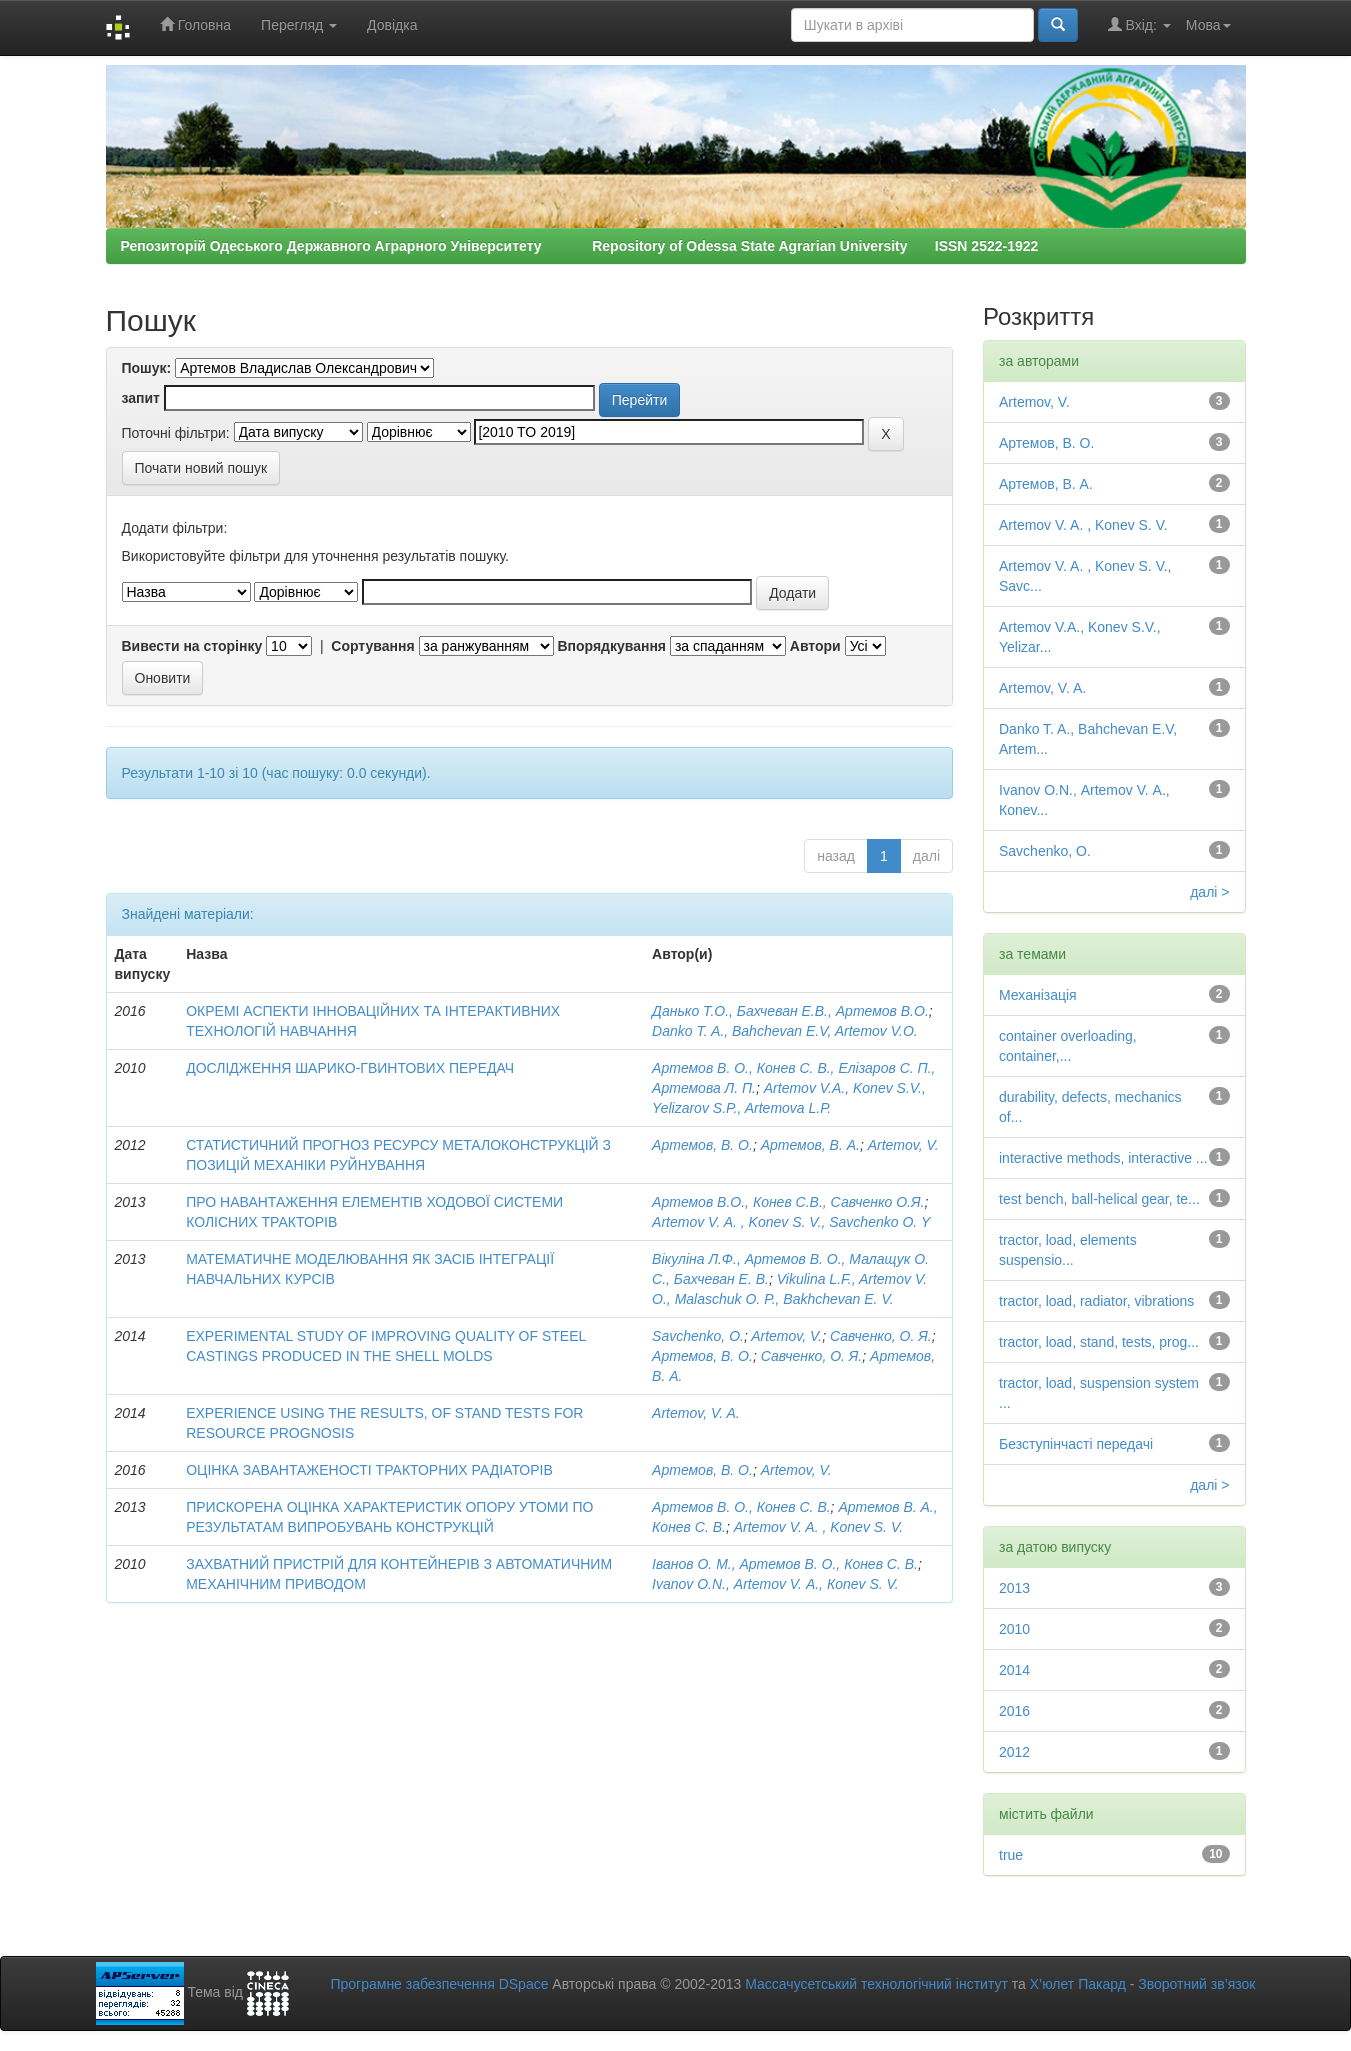  Describe the element at coordinates (1014, 1588) in the screenshot. I see `2013` at that location.